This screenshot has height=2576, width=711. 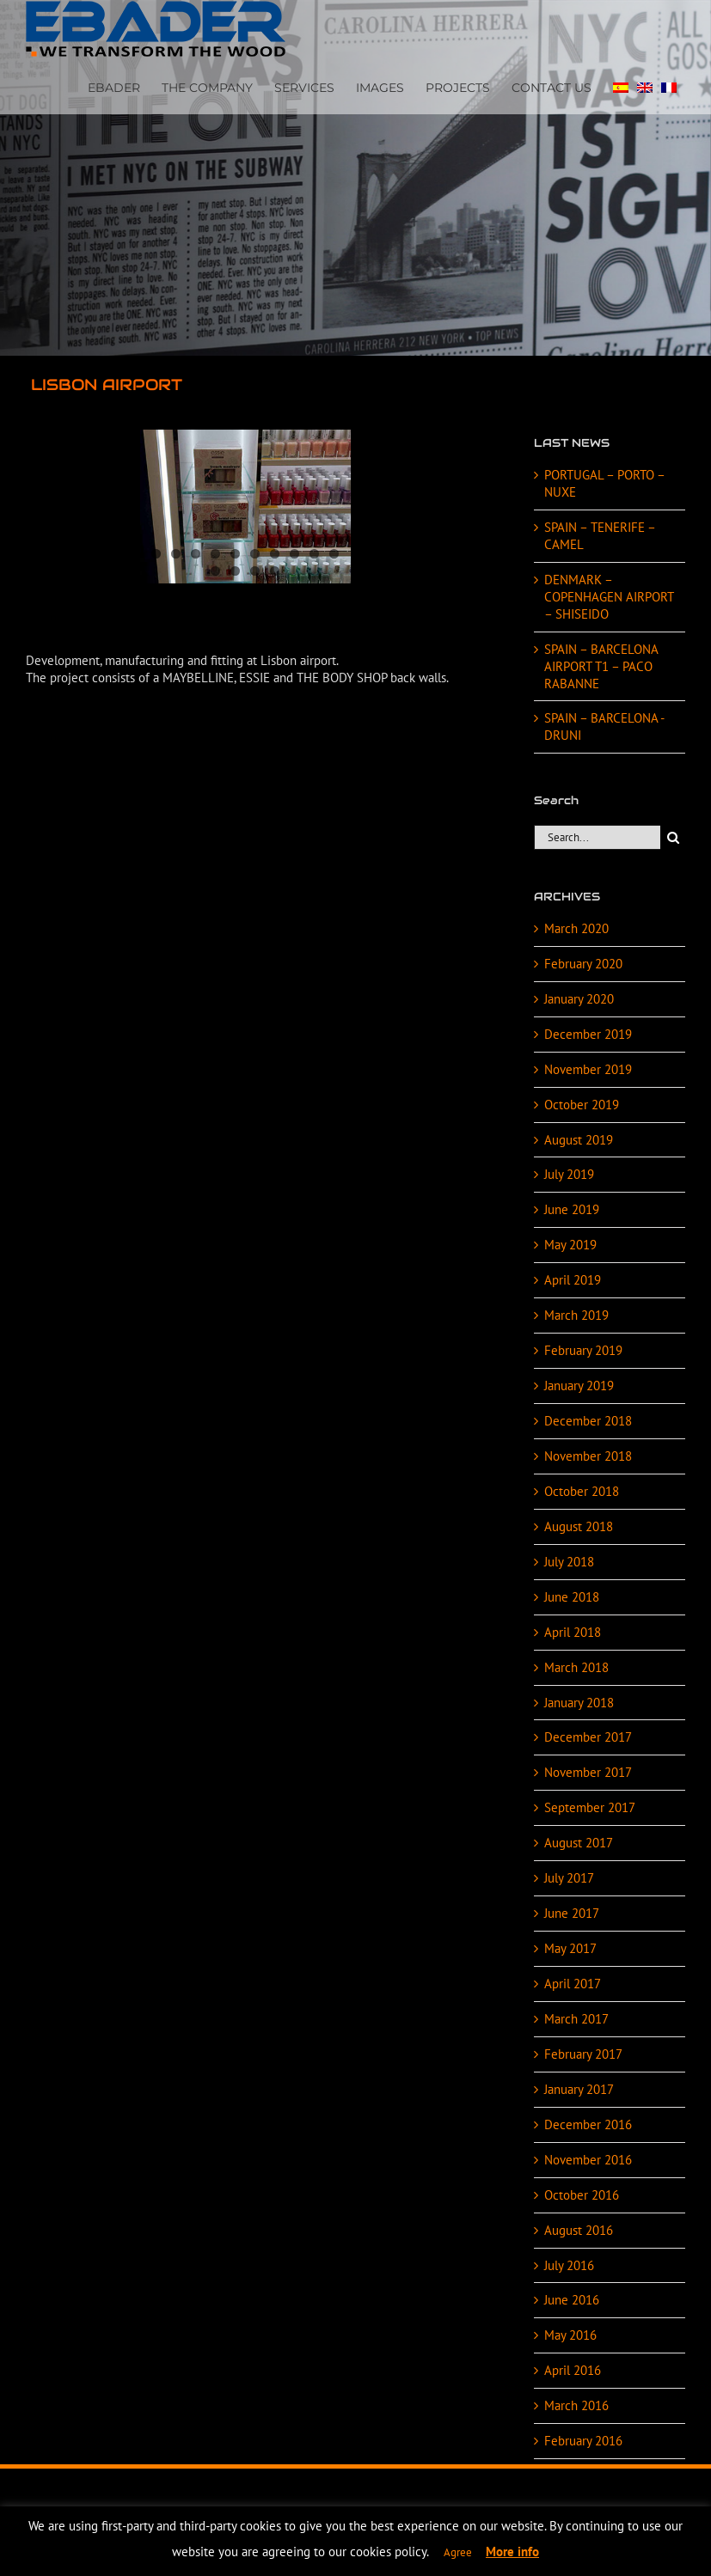 What do you see at coordinates (588, 1737) in the screenshot?
I see `December 2017` at bounding box center [588, 1737].